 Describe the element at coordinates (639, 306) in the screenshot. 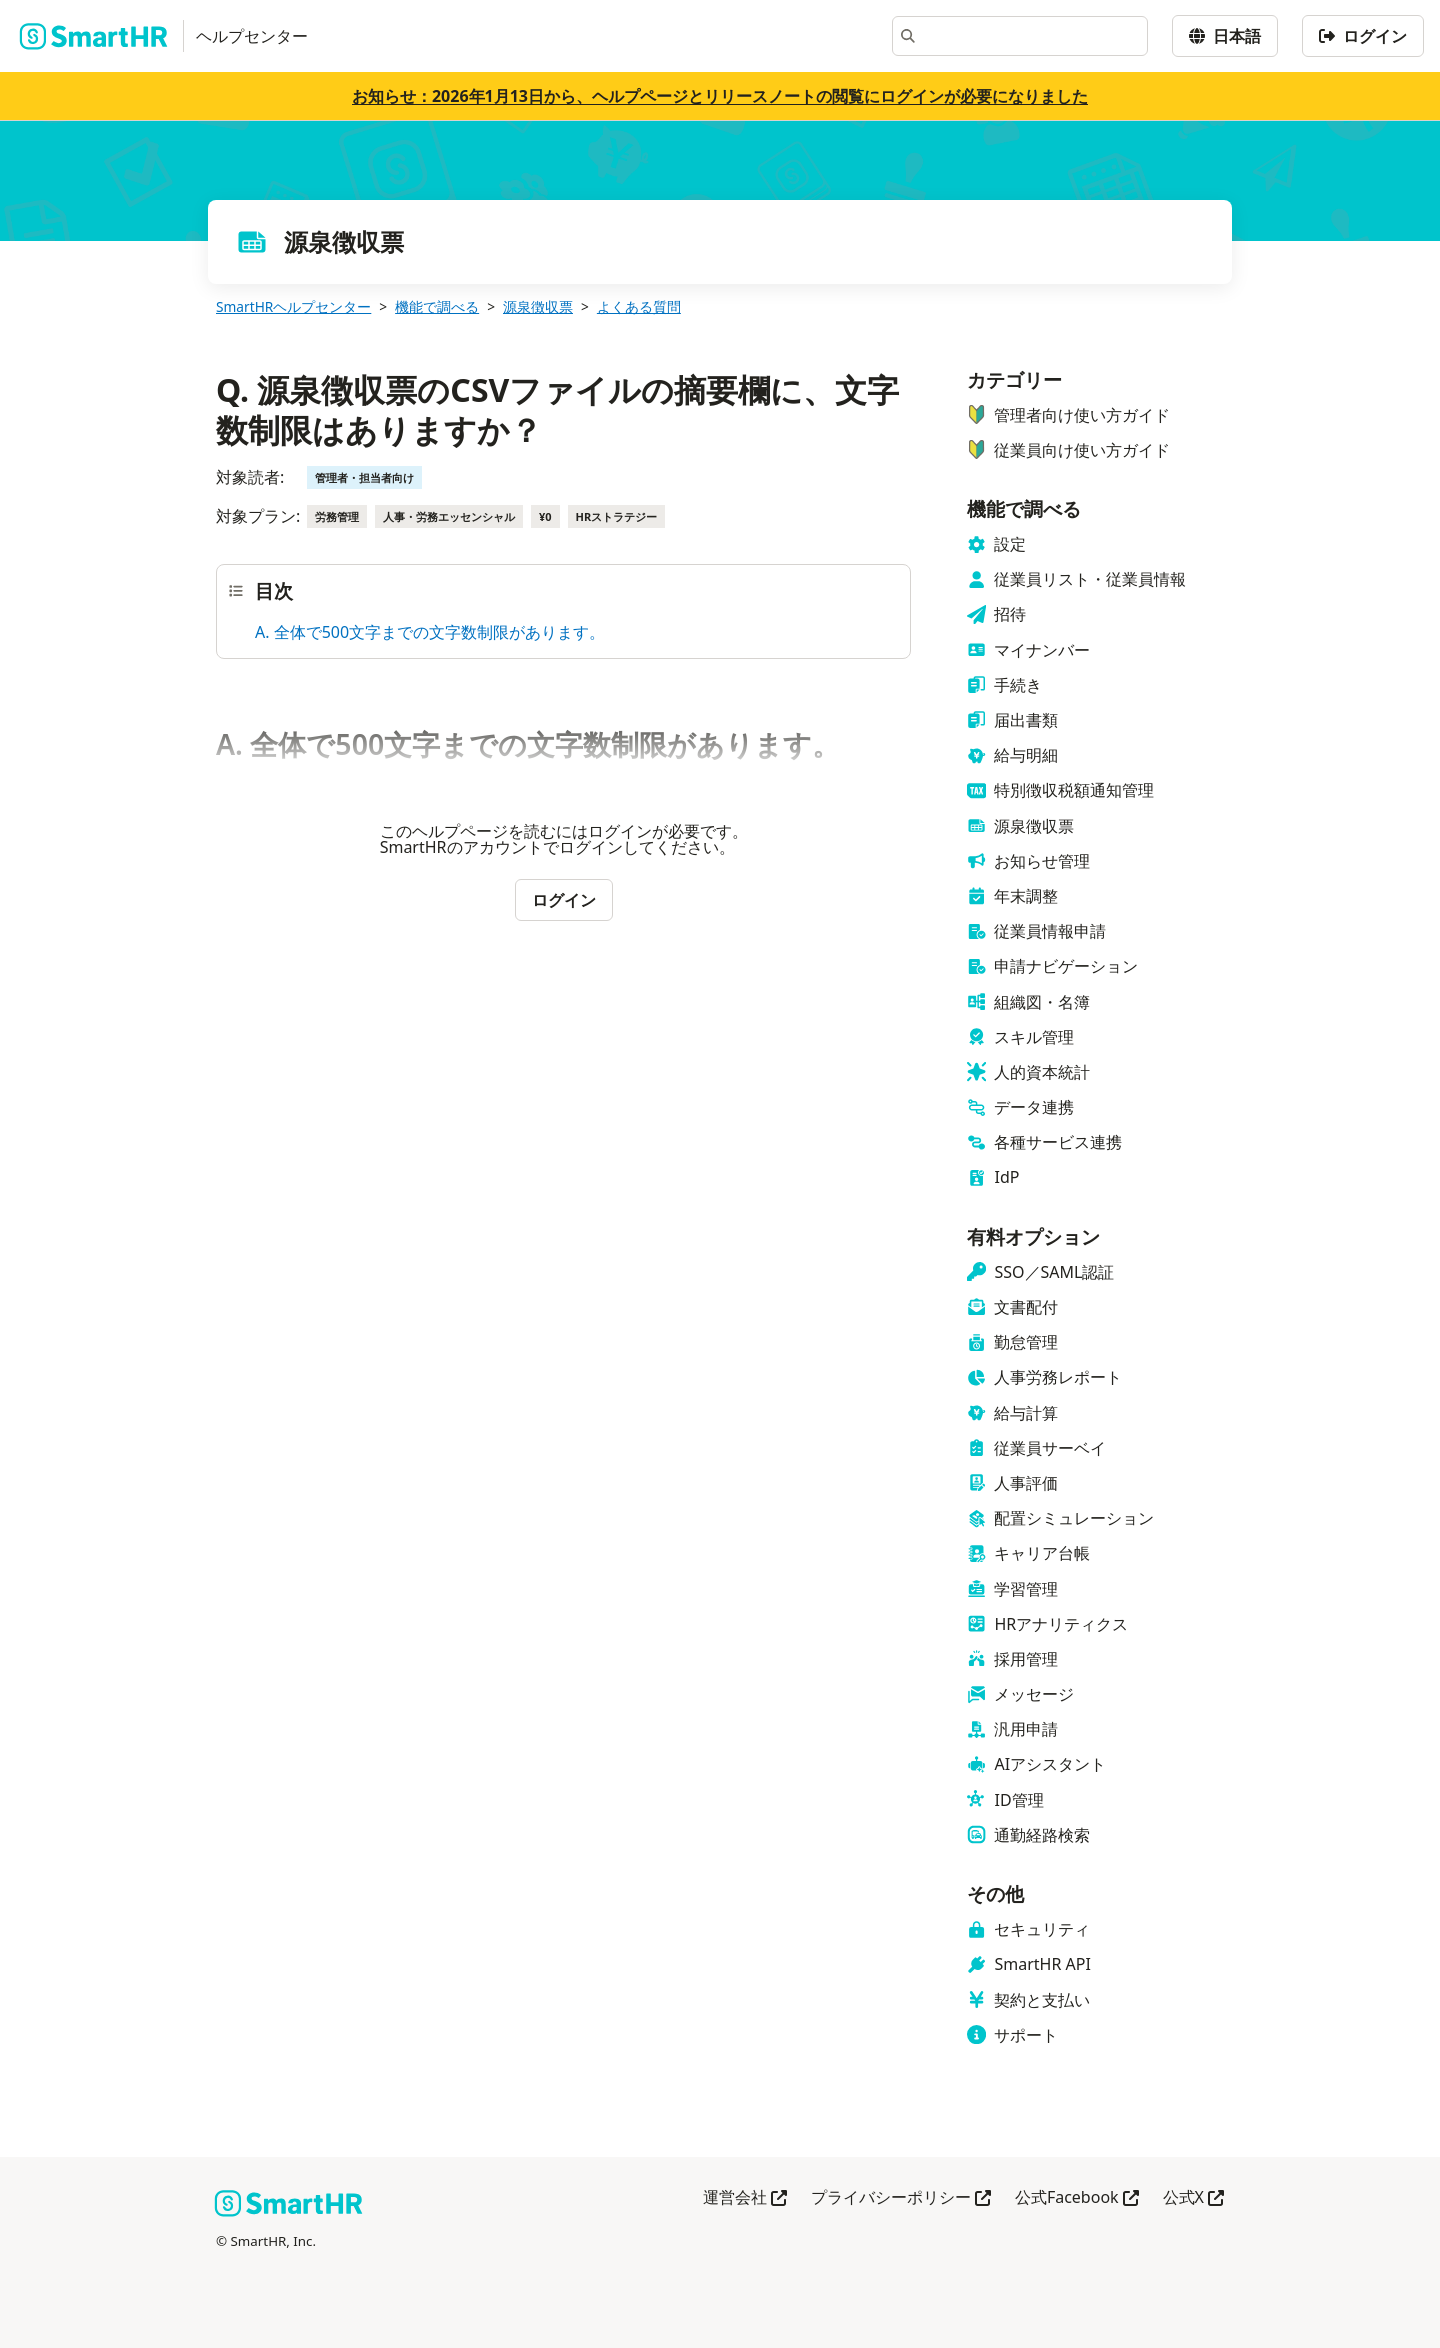

I see `よくある質問` at that location.